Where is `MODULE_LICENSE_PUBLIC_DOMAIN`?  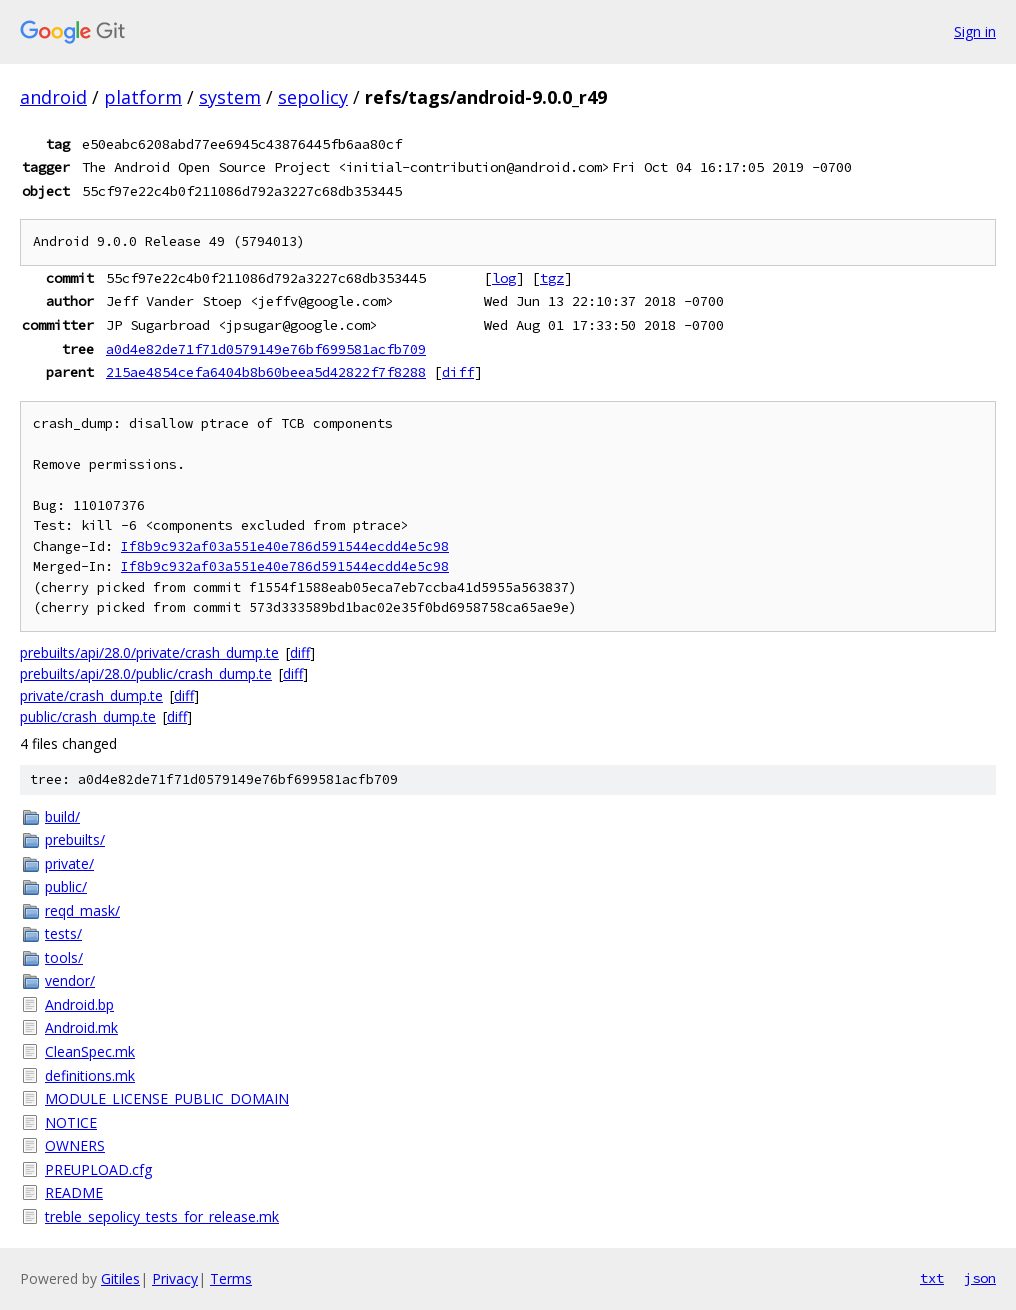
MODULE_LICENSE_PUBLIC_DOMAIN is located at coordinates (167, 1098).